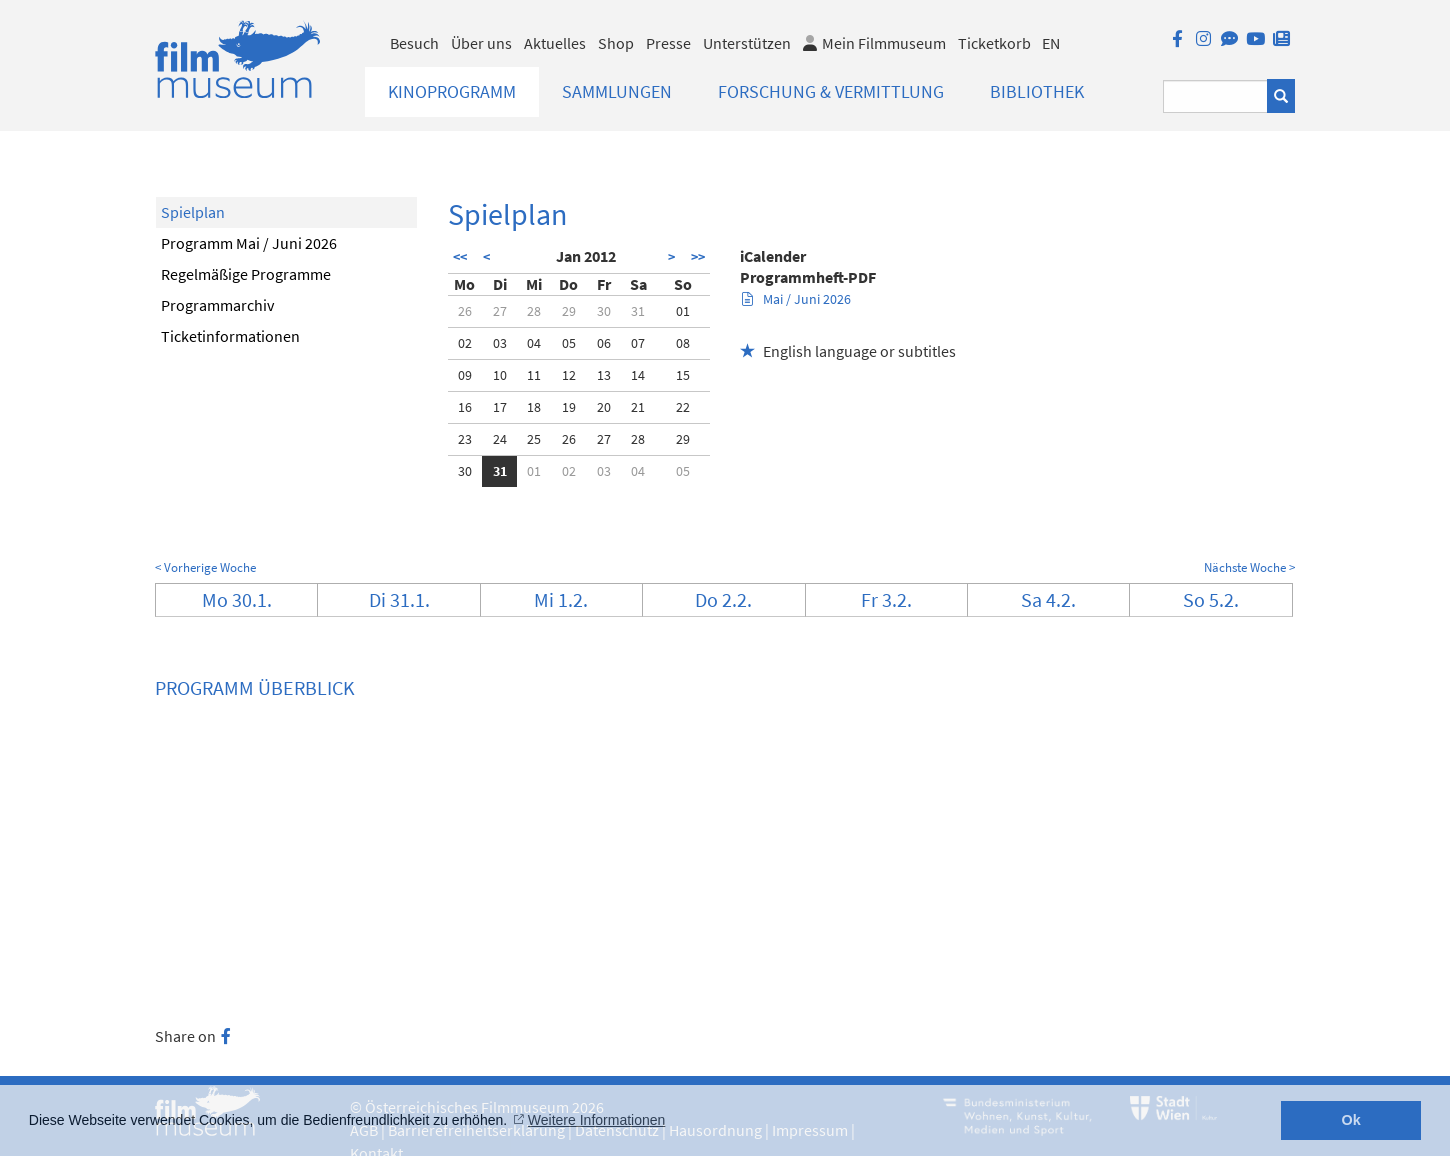 This screenshot has height=1156, width=1450. Describe the element at coordinates (460, 257) in the screenshot. I see `<<` at that location.